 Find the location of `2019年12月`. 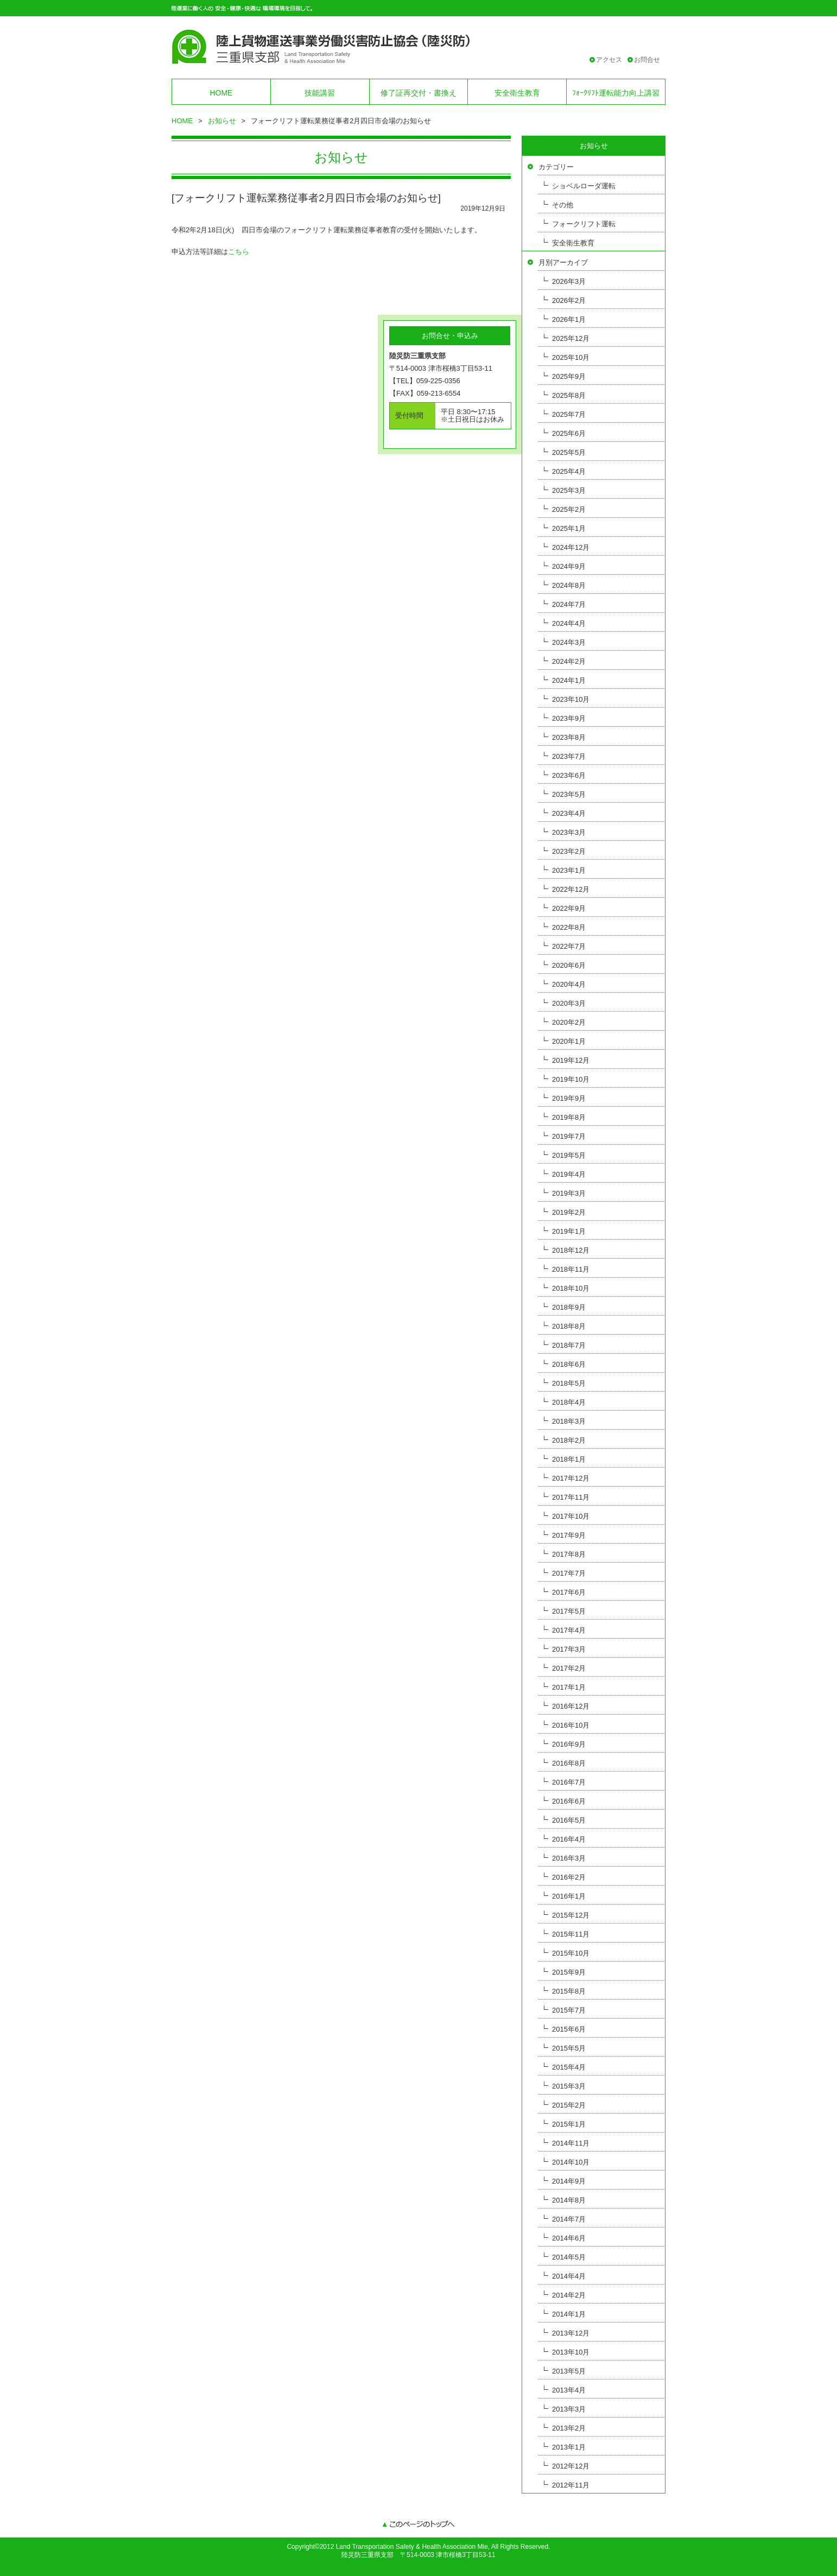

2019年12月 is located at coordinates (570, 1060).